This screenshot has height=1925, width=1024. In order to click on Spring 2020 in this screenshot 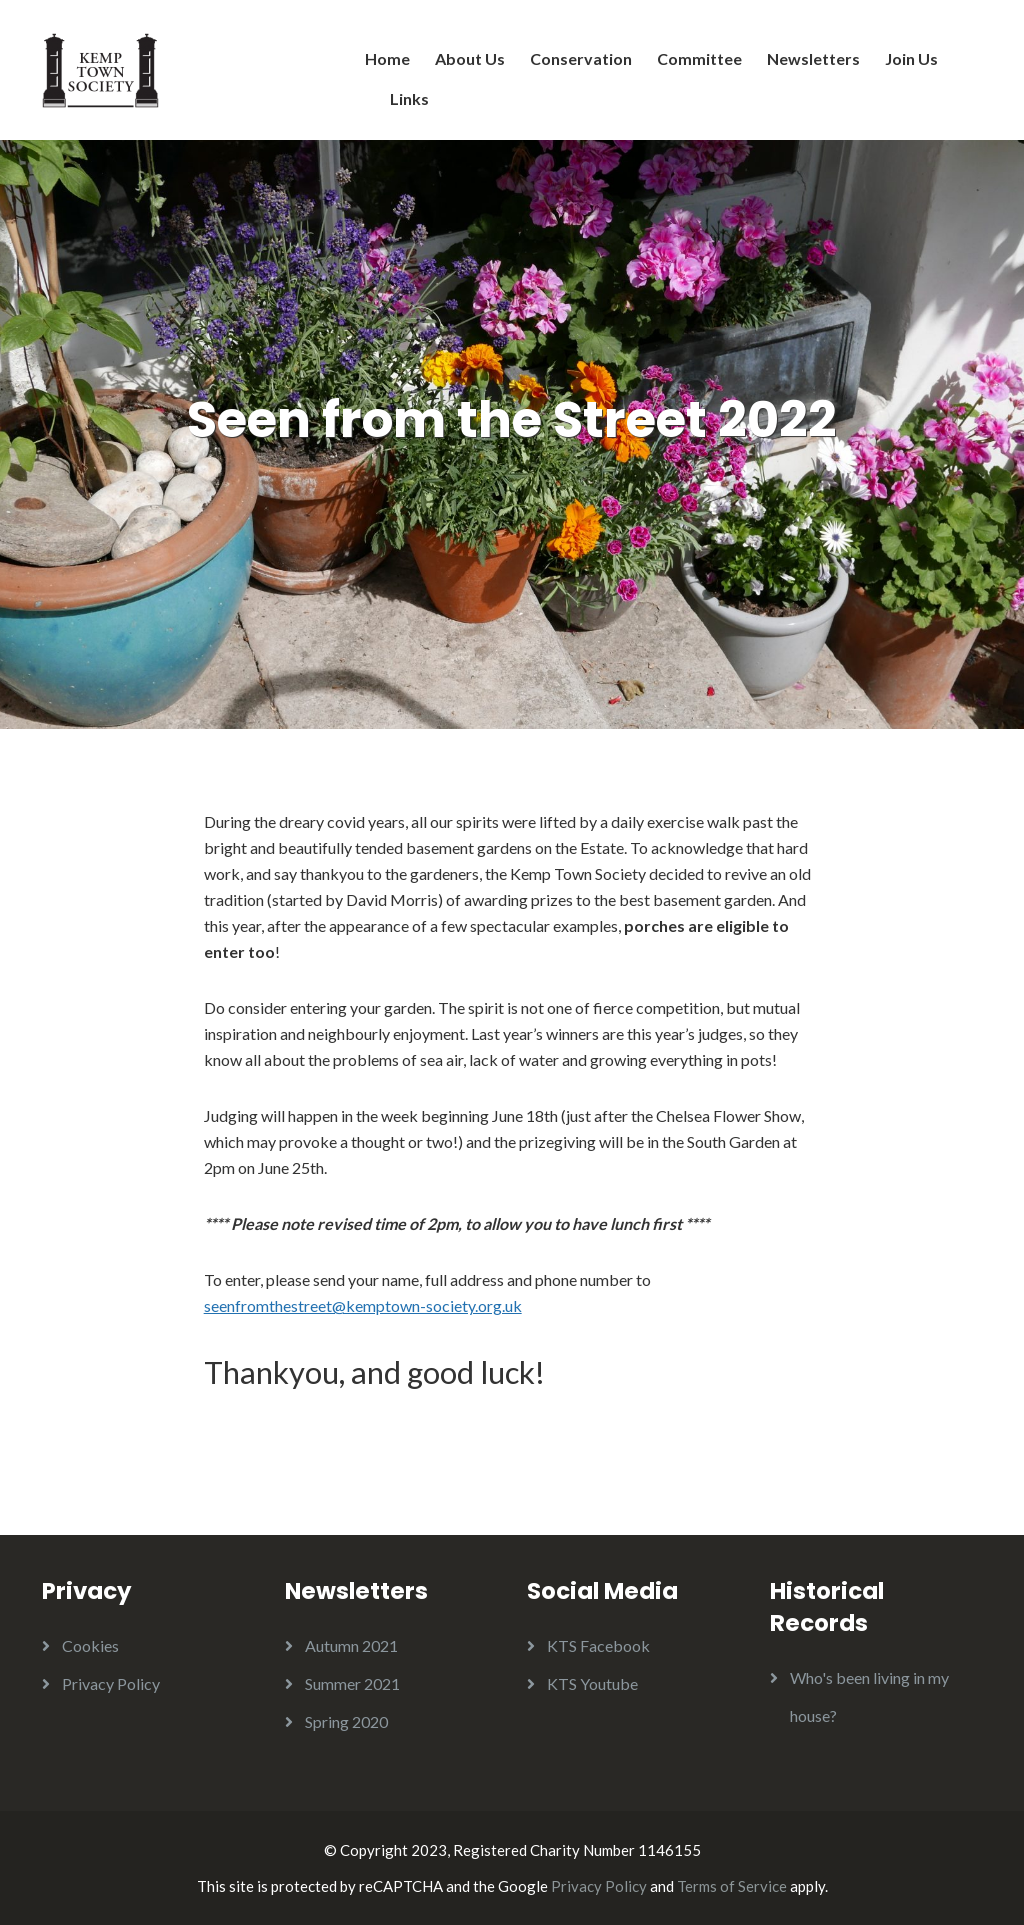, I will do `click(346, 1721)`.